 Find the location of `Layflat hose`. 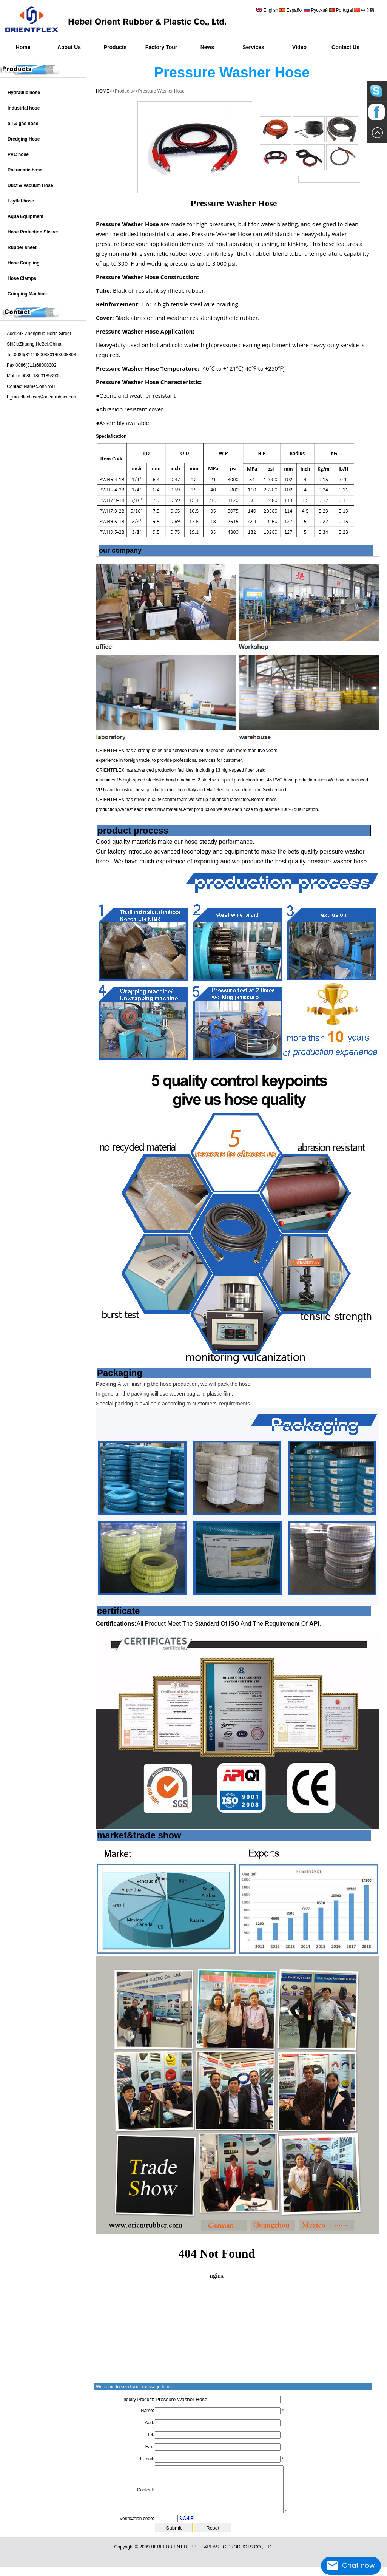

Layflat hose is located at coordinates (21, 201).